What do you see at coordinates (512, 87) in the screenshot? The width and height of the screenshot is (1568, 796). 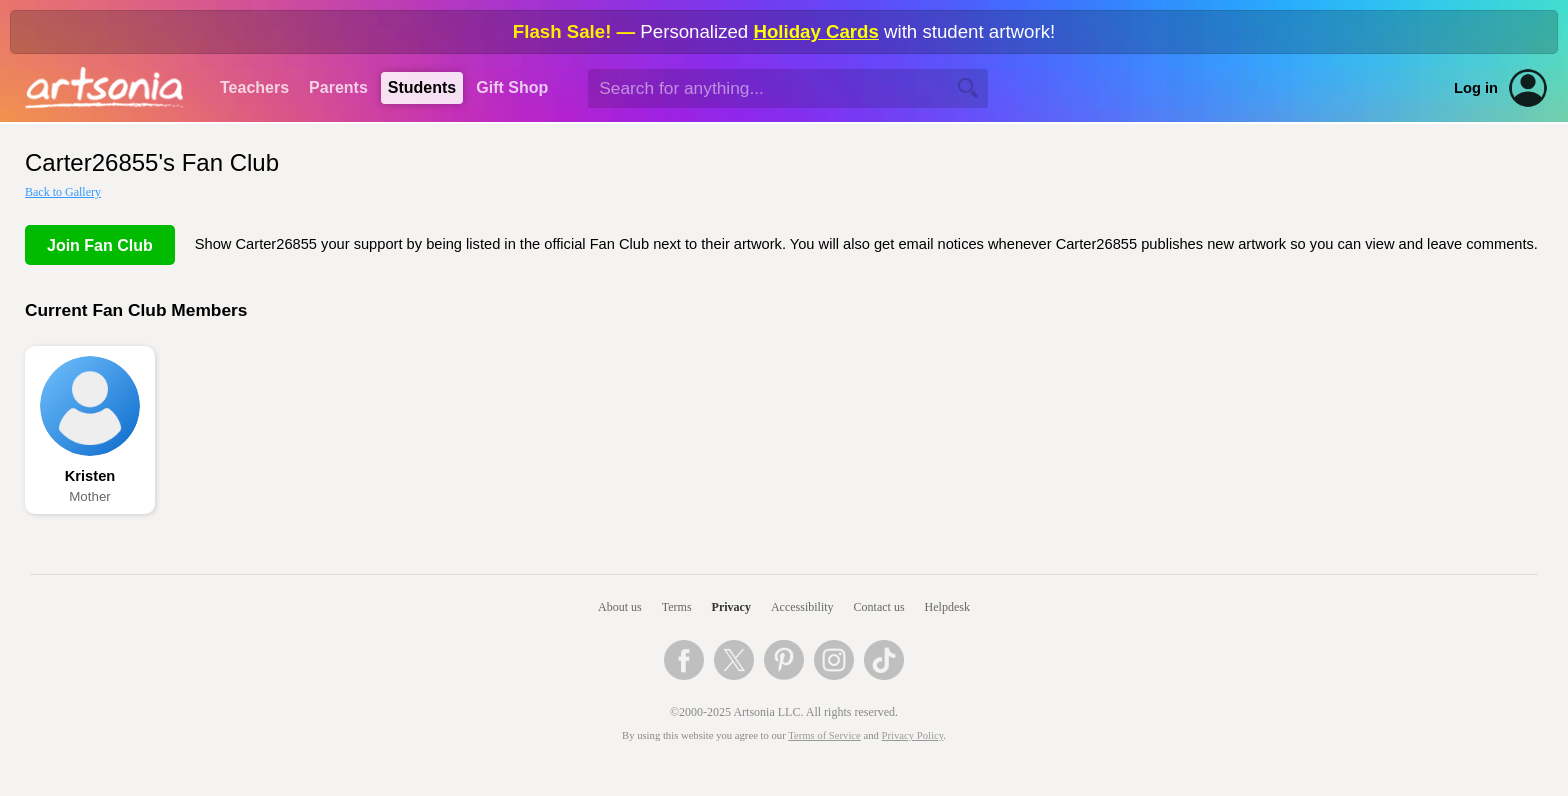 I see `Gift Shop` at bounding box center [512, 87].